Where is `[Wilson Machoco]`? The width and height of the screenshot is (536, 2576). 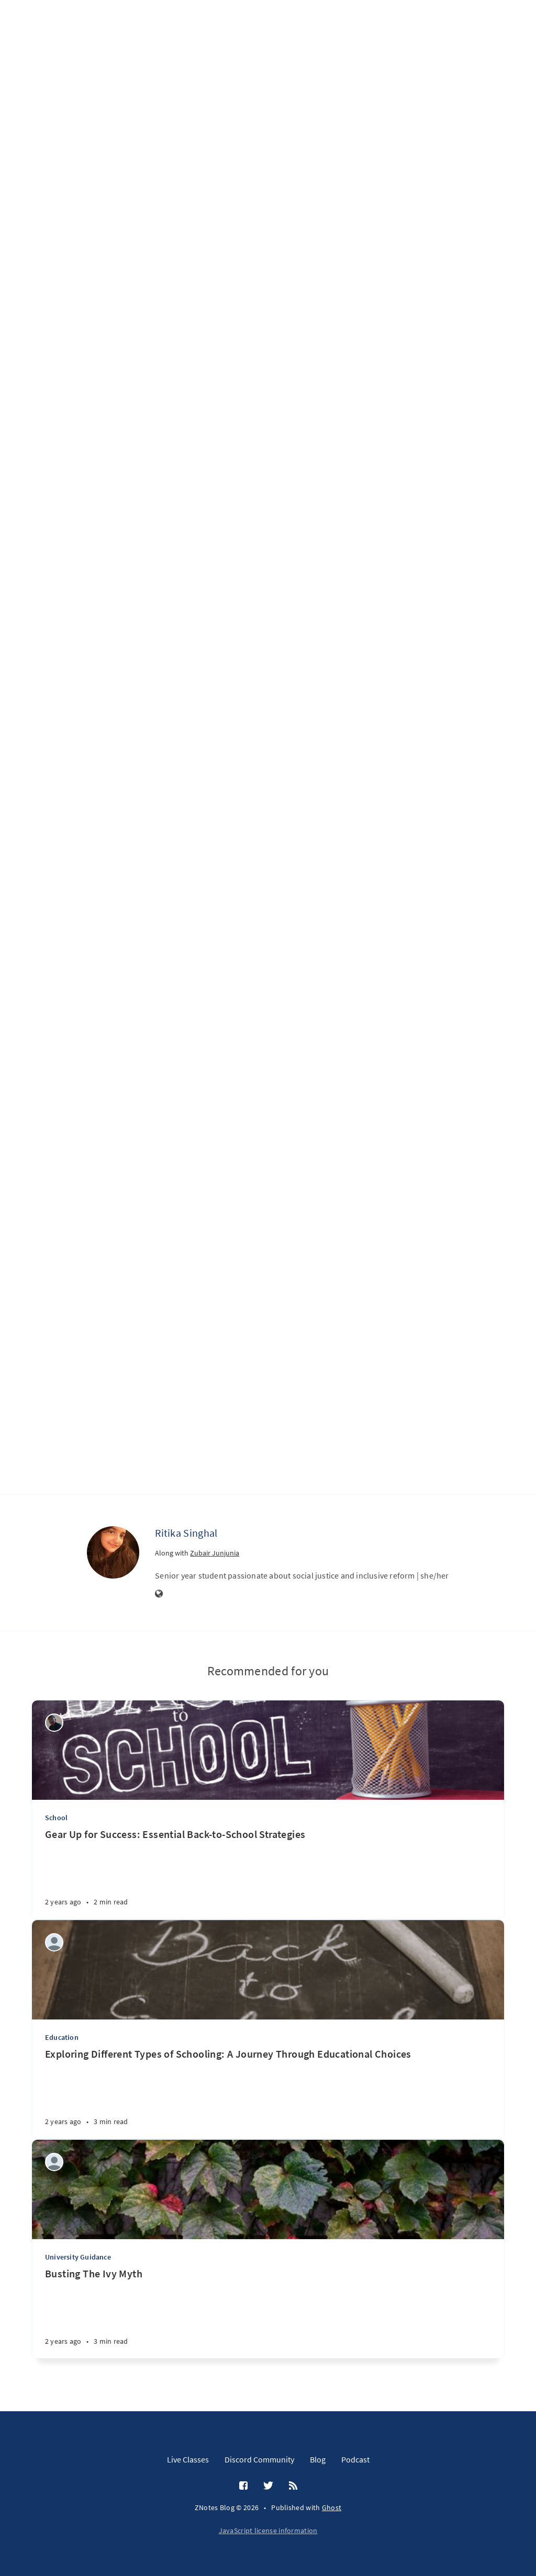 [Wilson Machoco] is located at coordinates (54, 1722).